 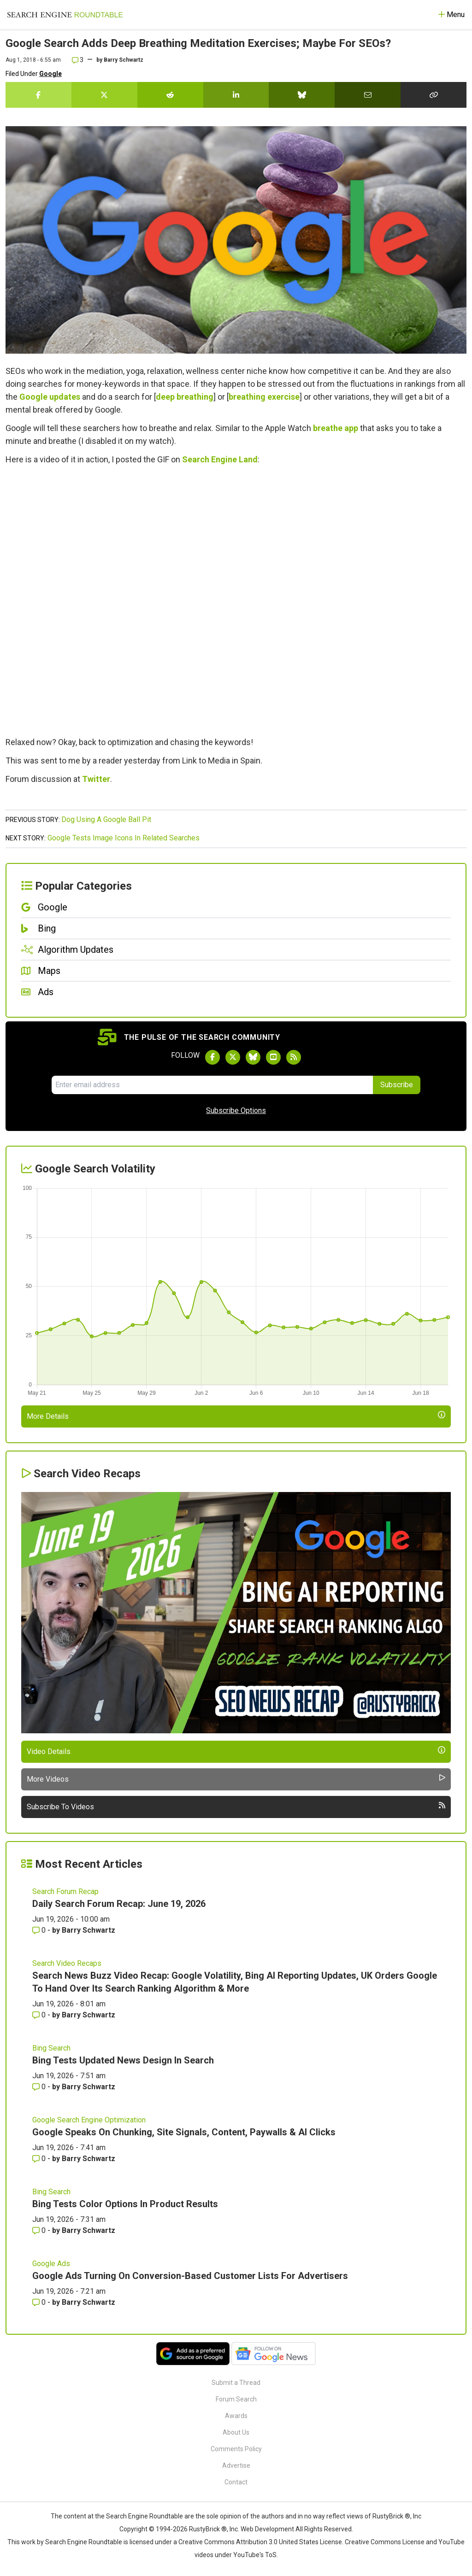 I want to click on Bing Search [Read more of the topic Bing Search], so click(x=51, y=2048).